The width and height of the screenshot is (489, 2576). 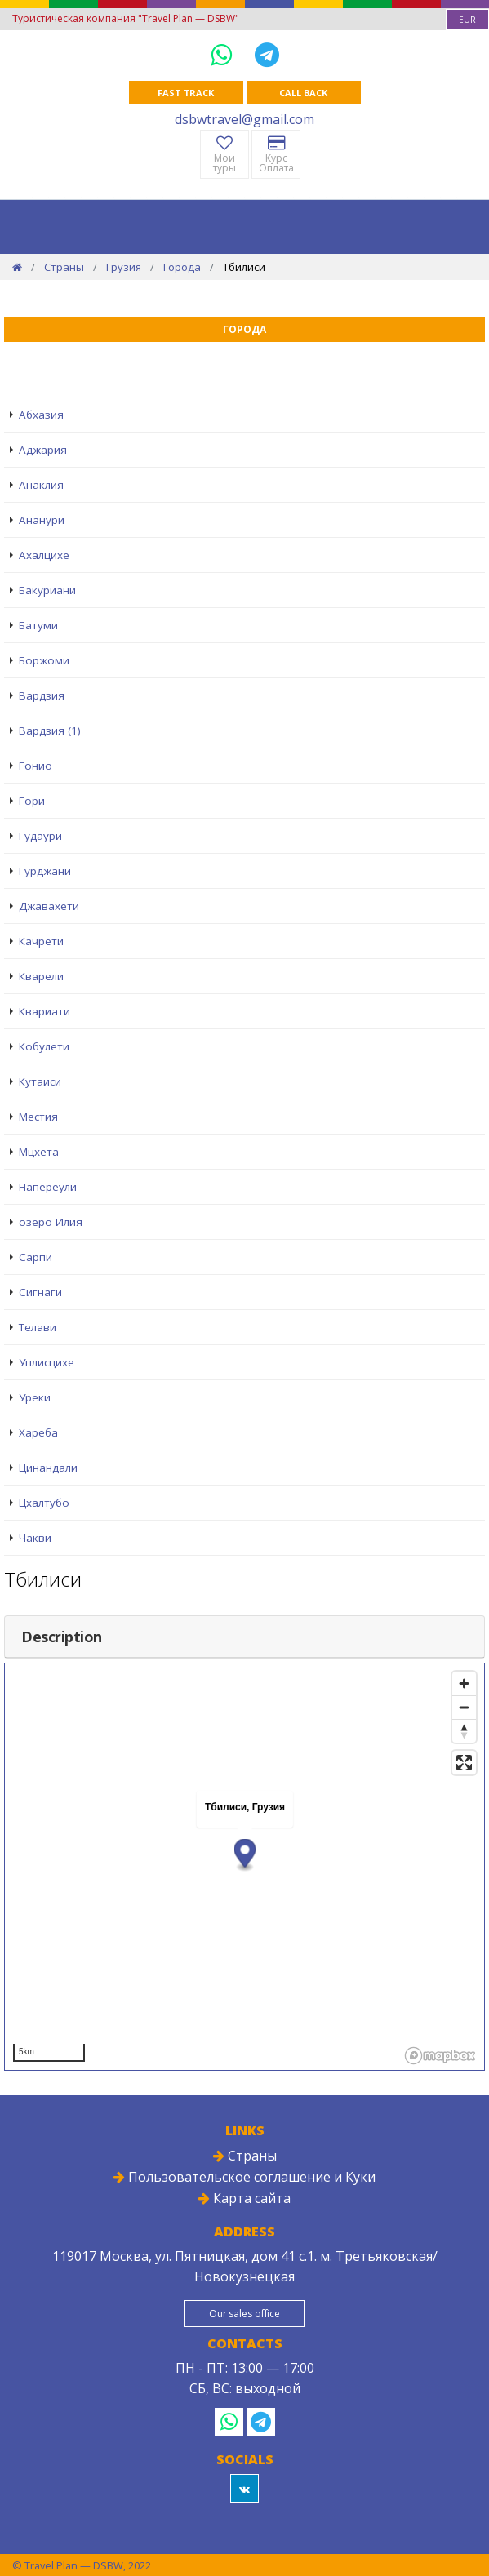 I want to click on Гурджани, so click(x=45, y=871).